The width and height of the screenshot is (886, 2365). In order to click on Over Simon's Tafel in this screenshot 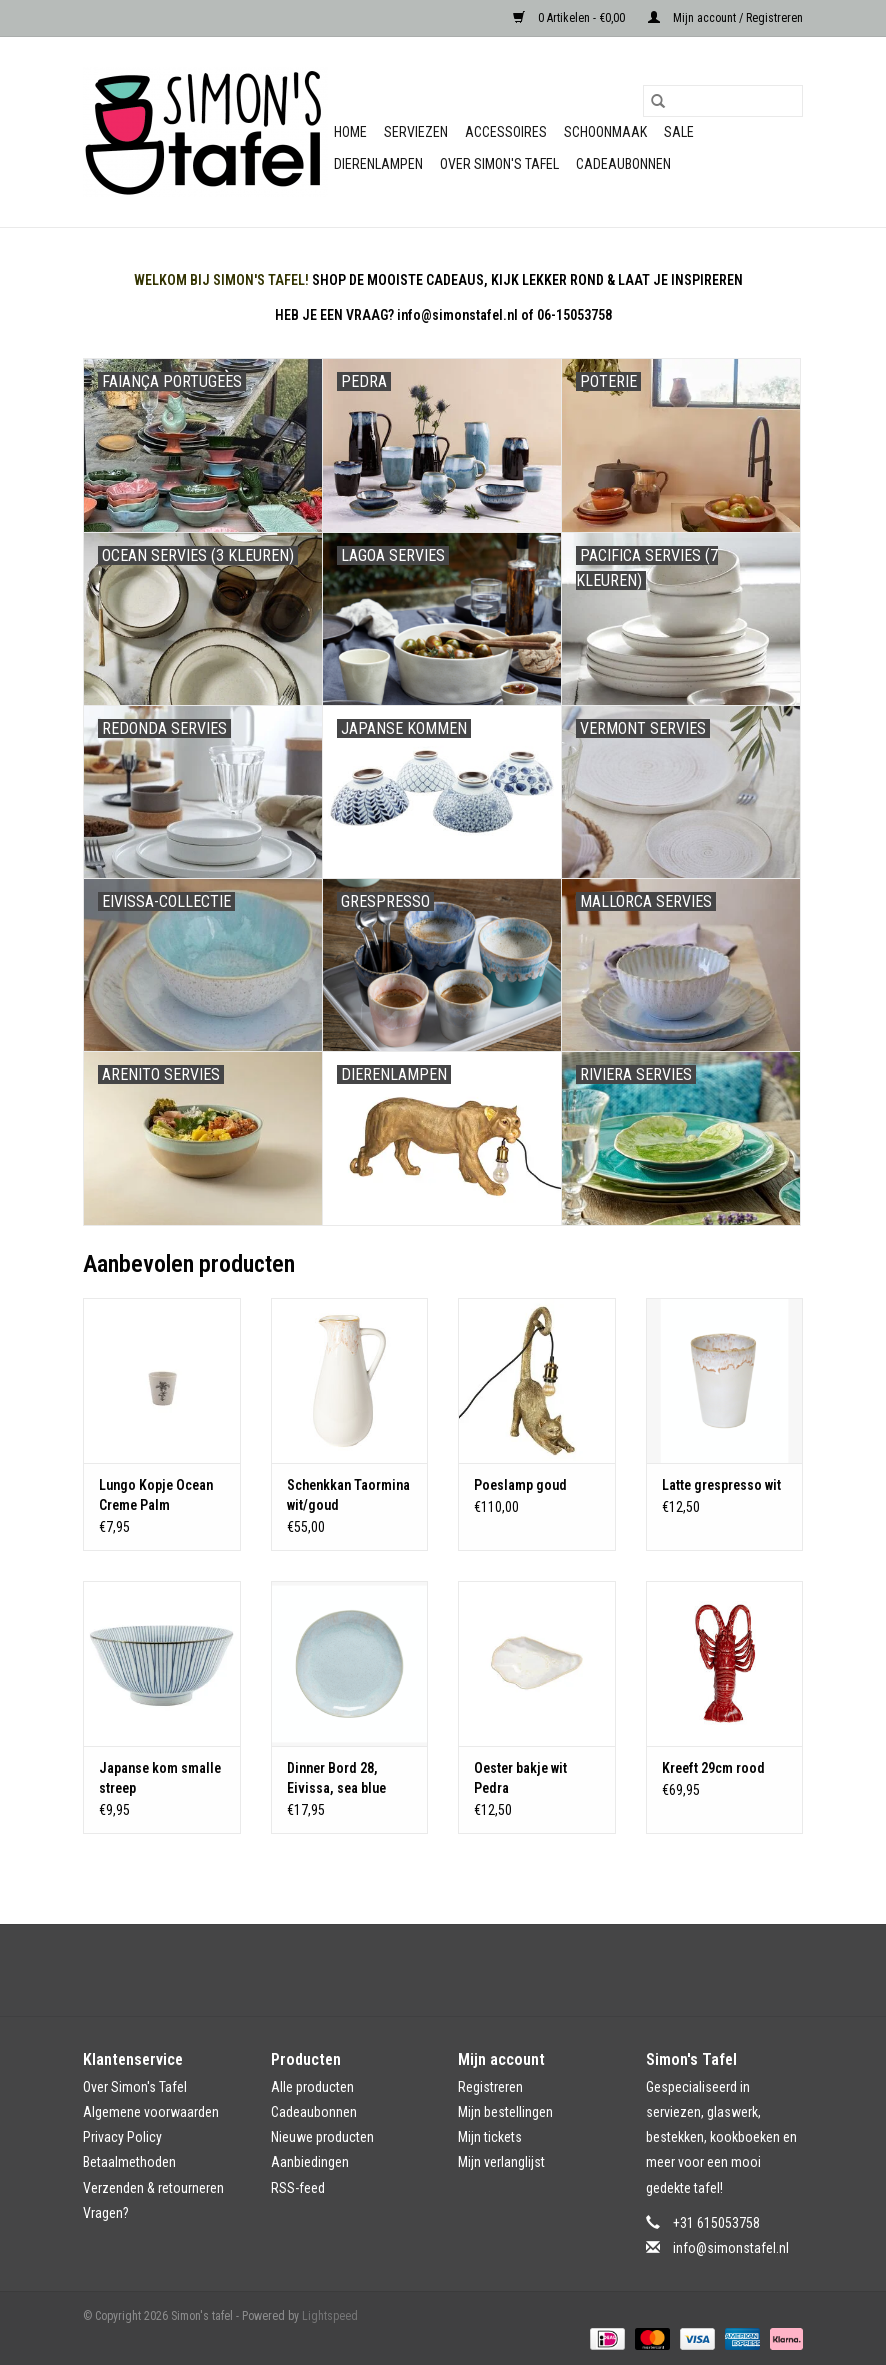, I will do `click(499, 164)`.